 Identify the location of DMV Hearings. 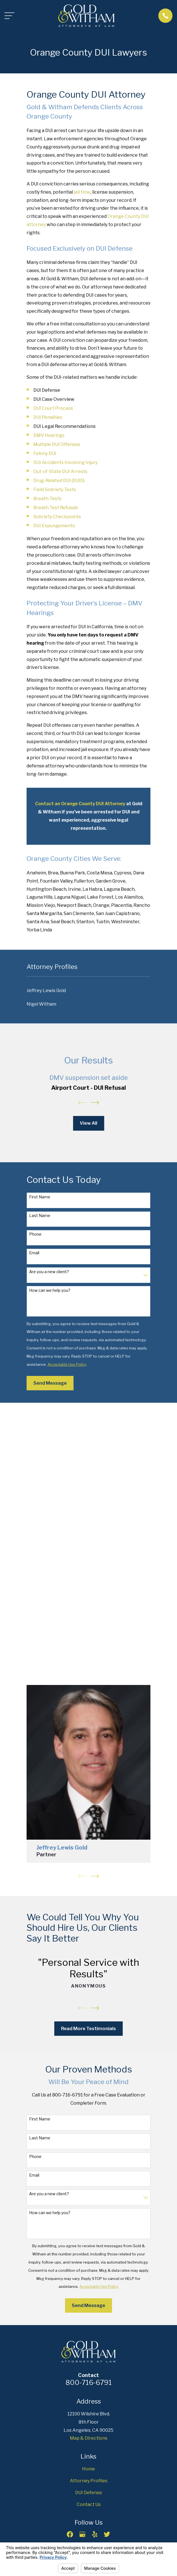
(48, 435).